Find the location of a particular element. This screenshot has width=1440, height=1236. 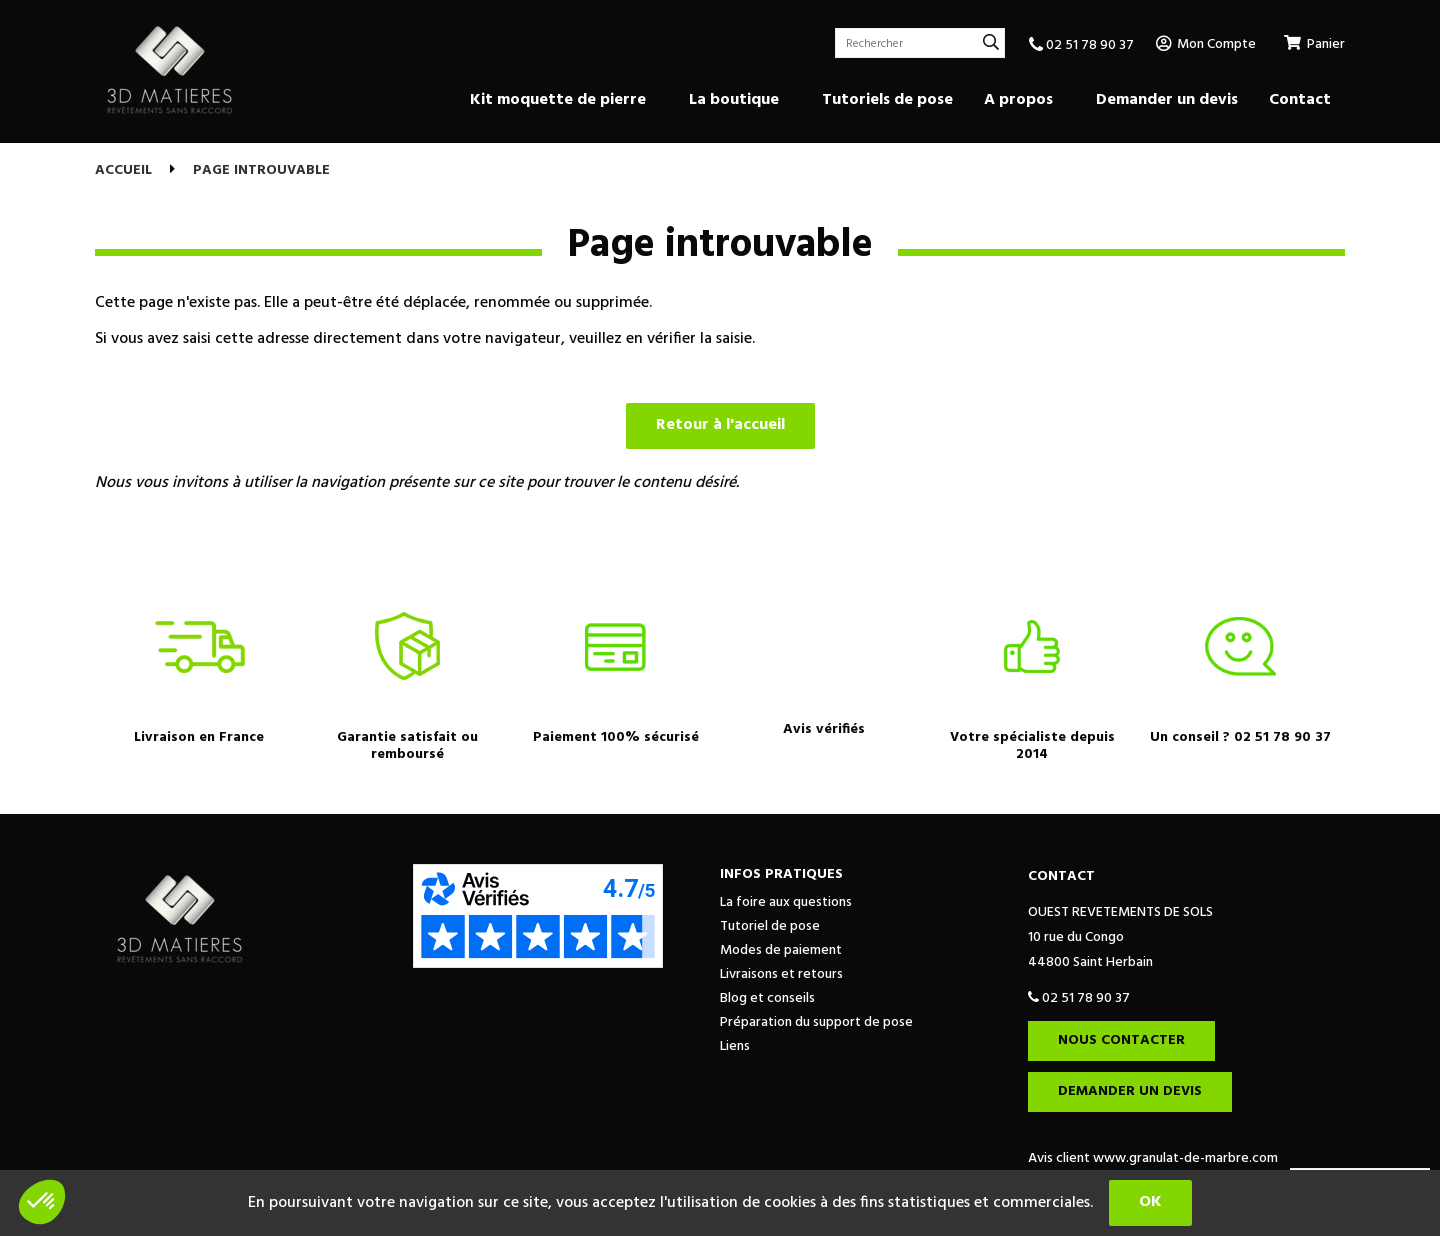

Nous contacter is located at coordinates (1121, 1040).